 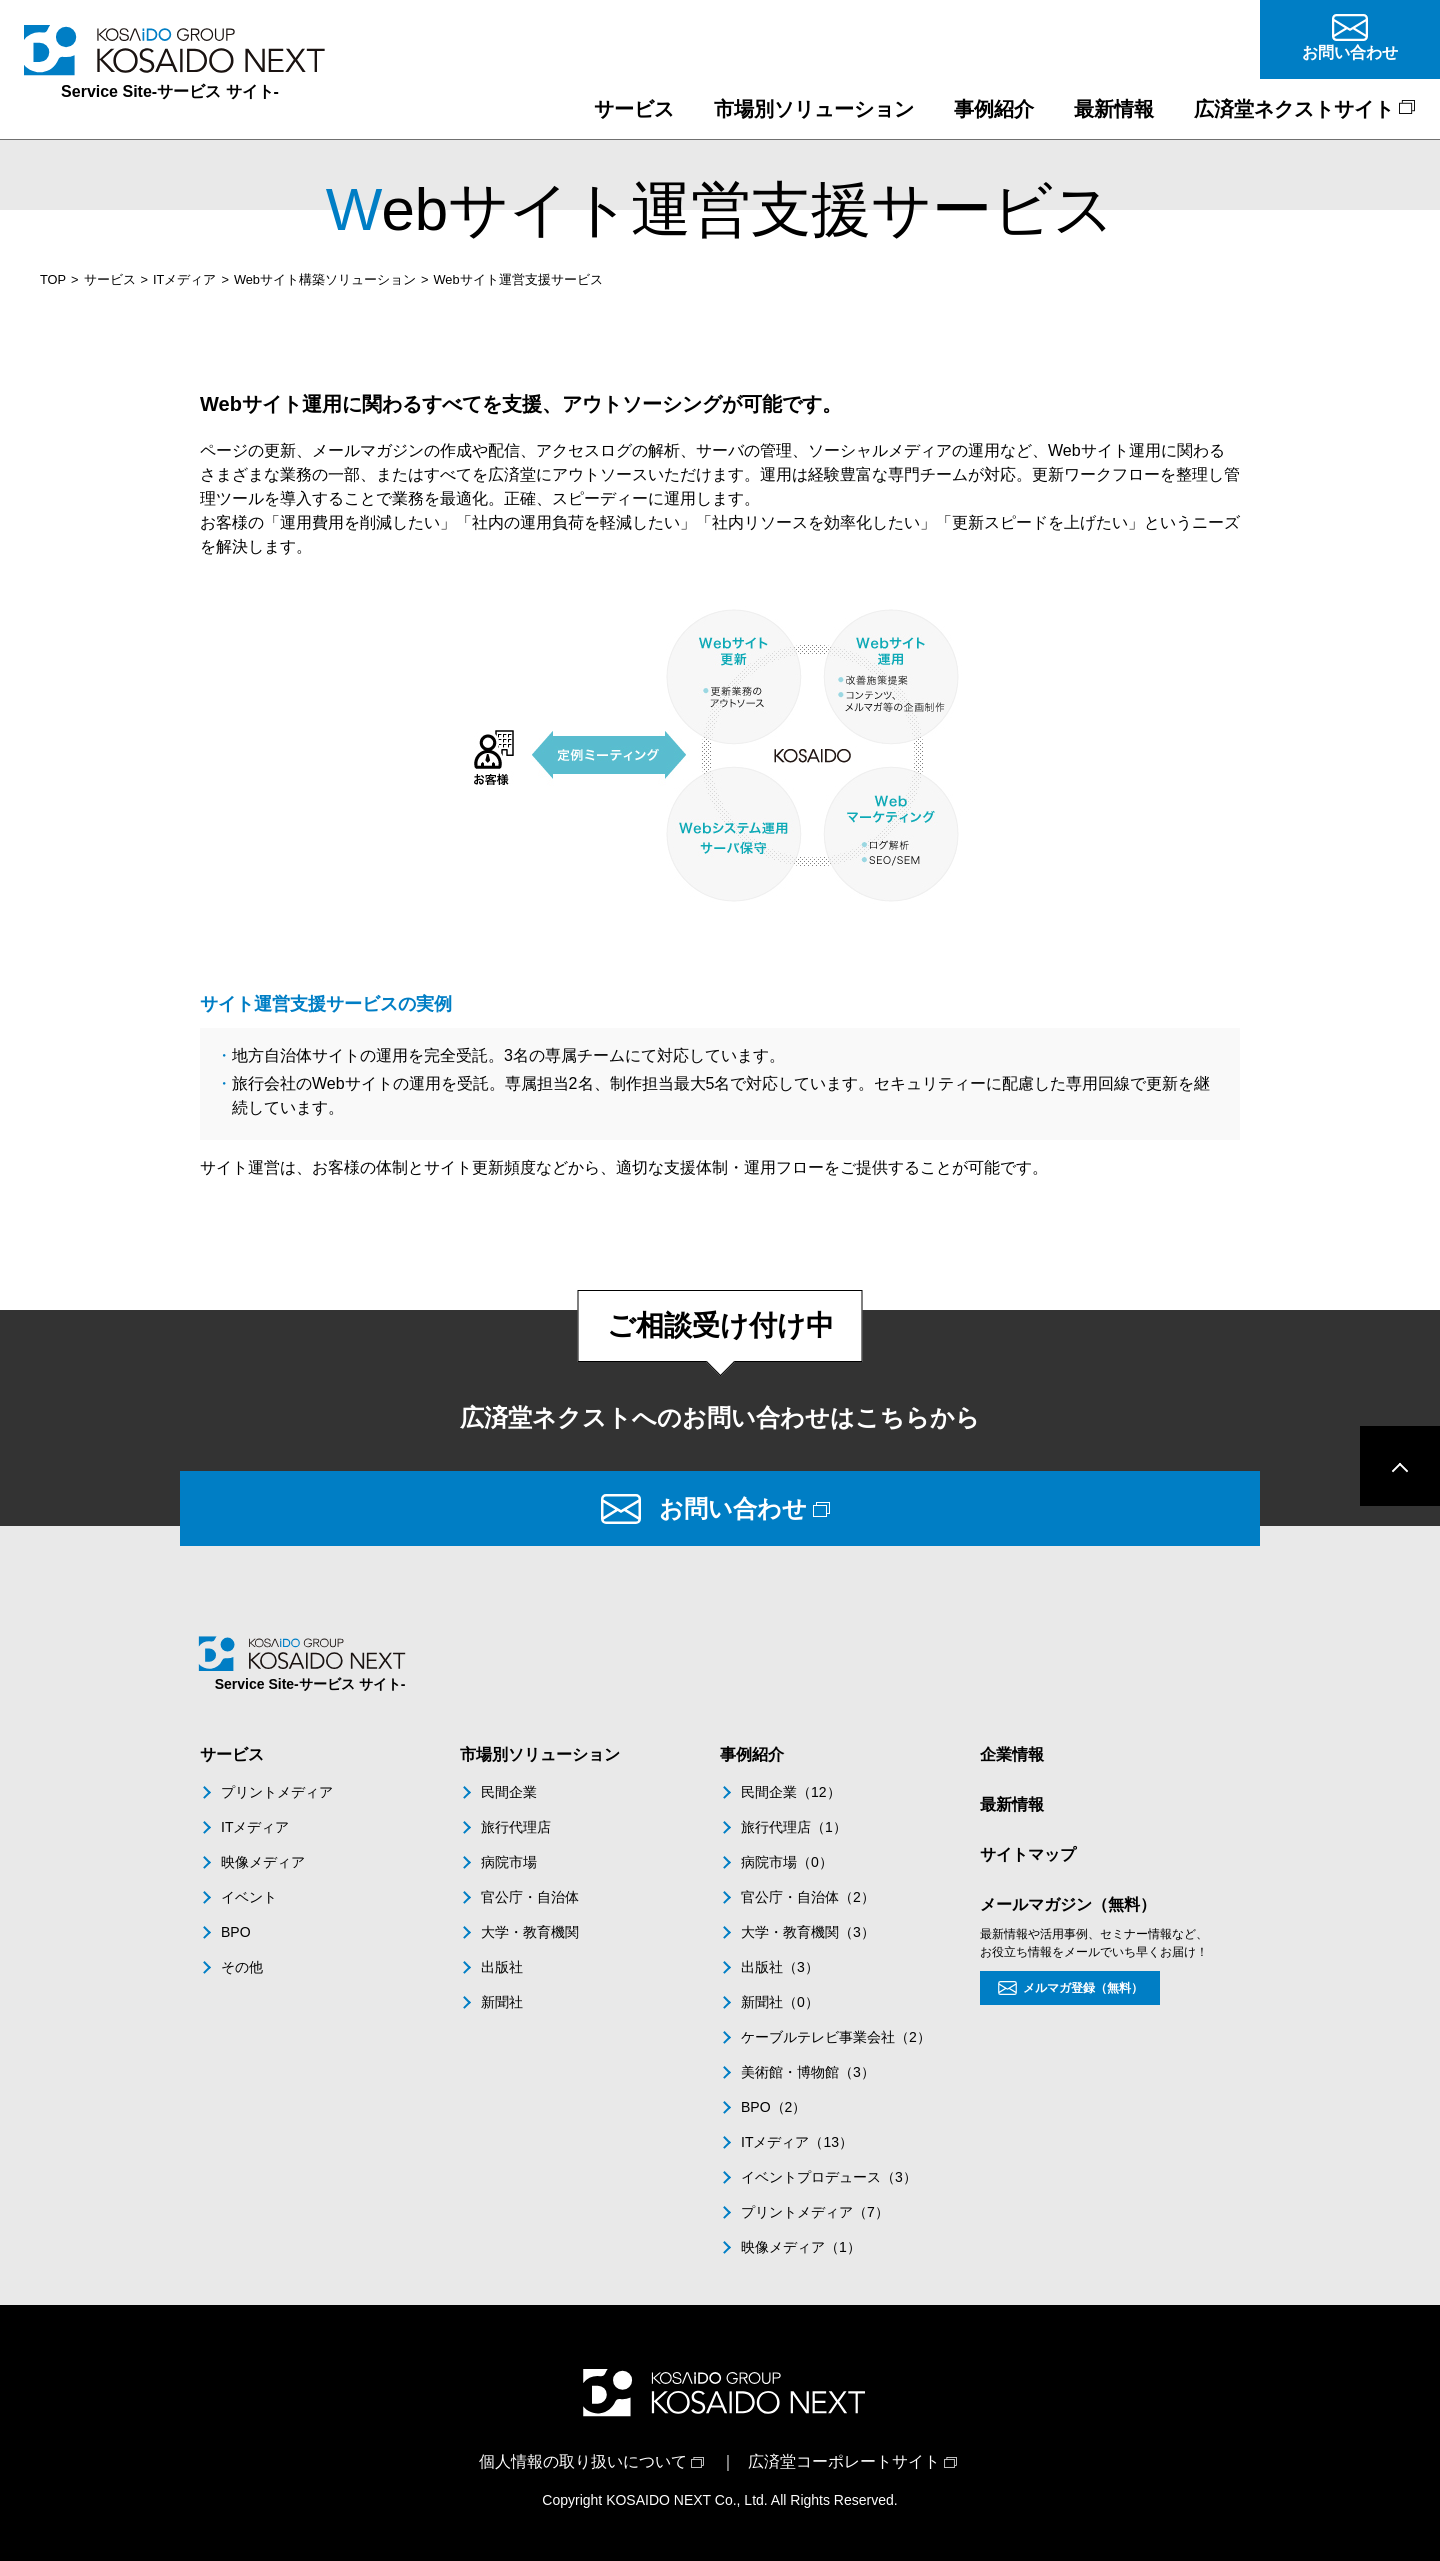 What do you see at coordinates (801, 2247) in the screenshot?
I see `映像メディア（1）` at bounding box center [801, 2247].